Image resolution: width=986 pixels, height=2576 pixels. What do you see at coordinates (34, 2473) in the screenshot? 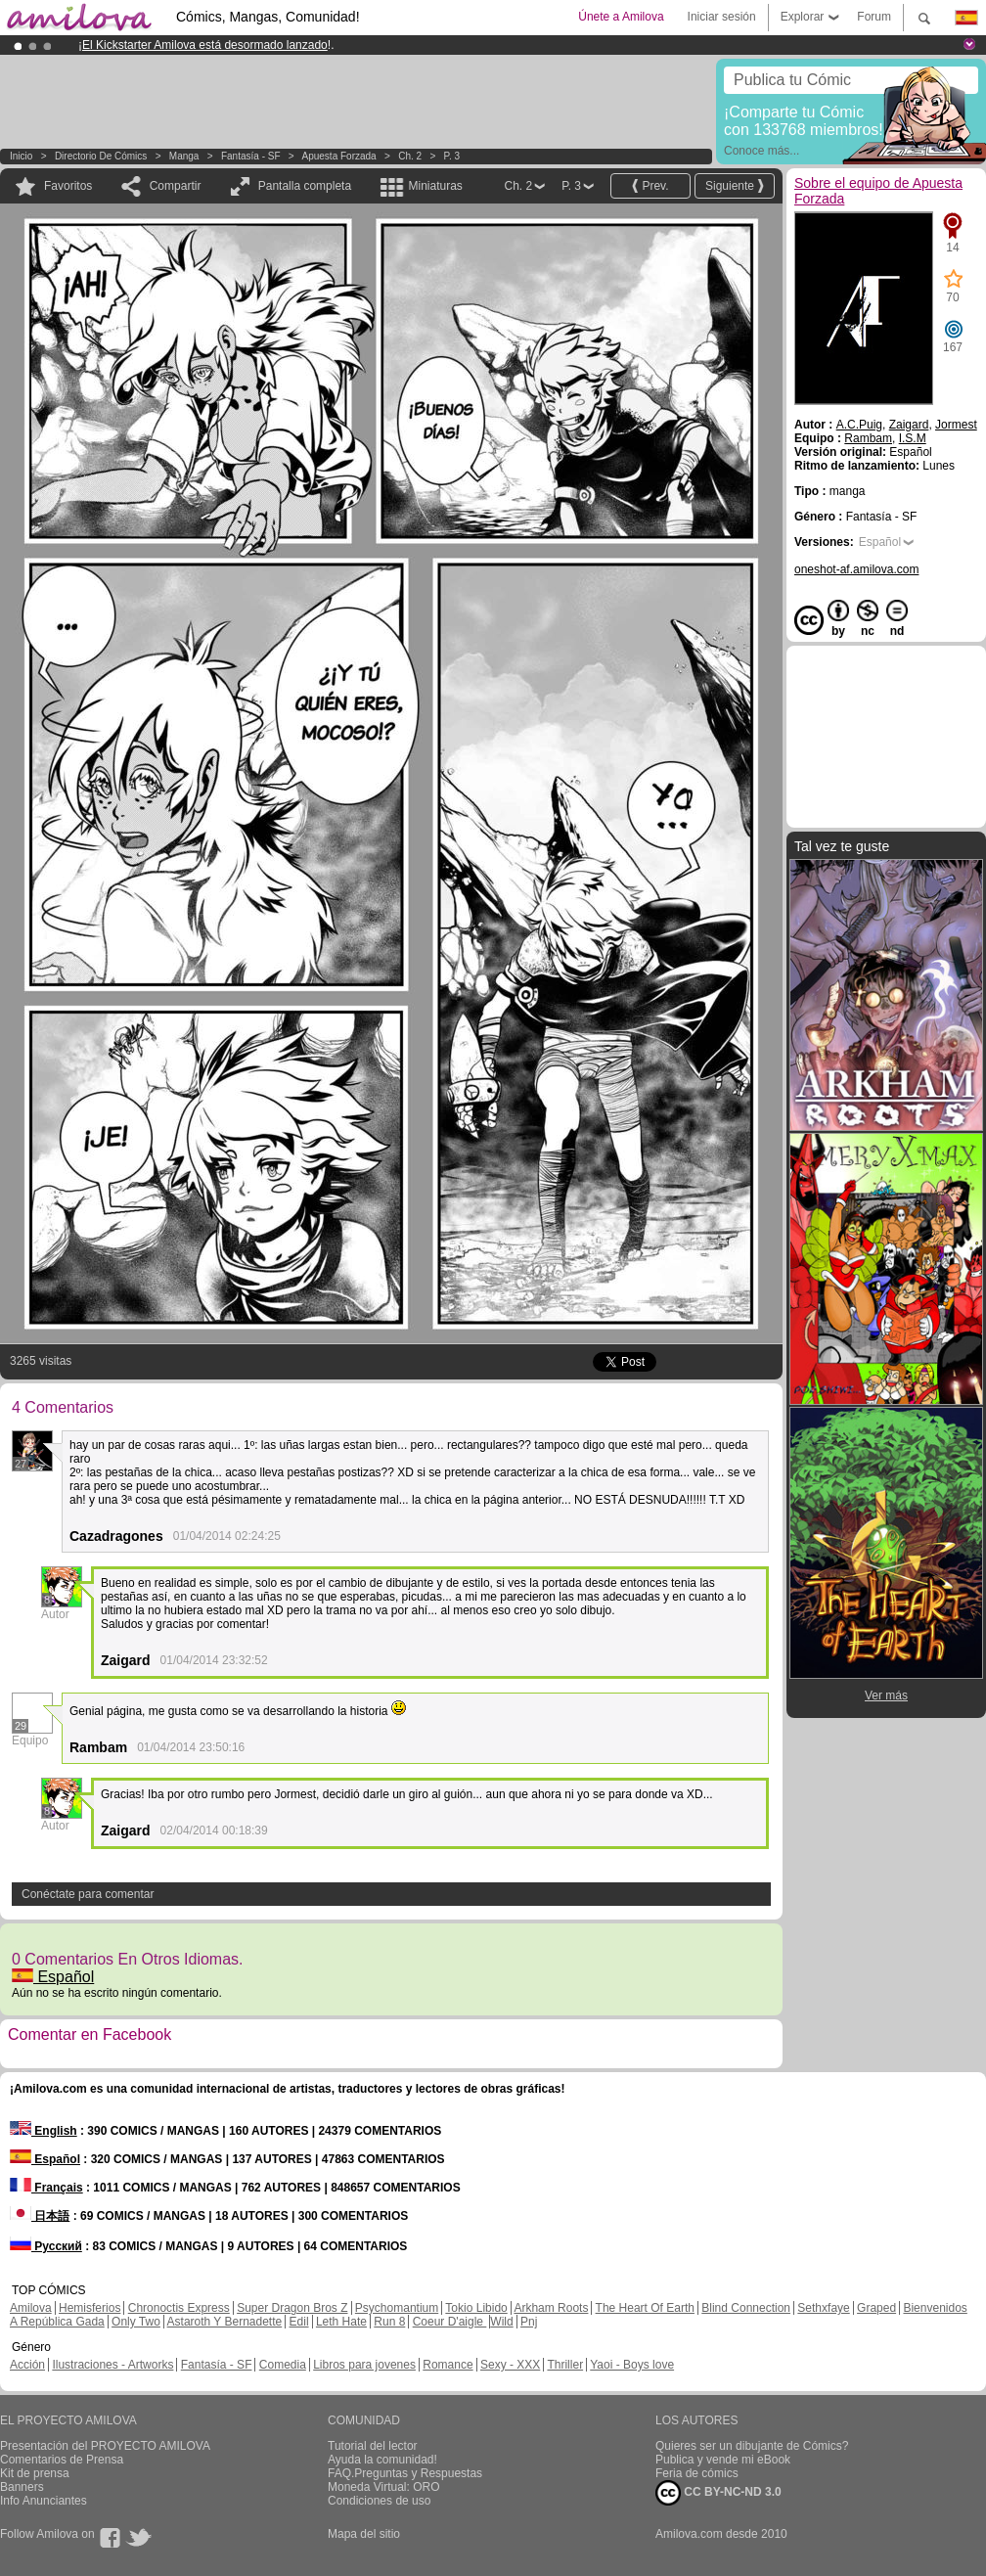
I see `Kit de prensa` at bounding box center [34, 2473].